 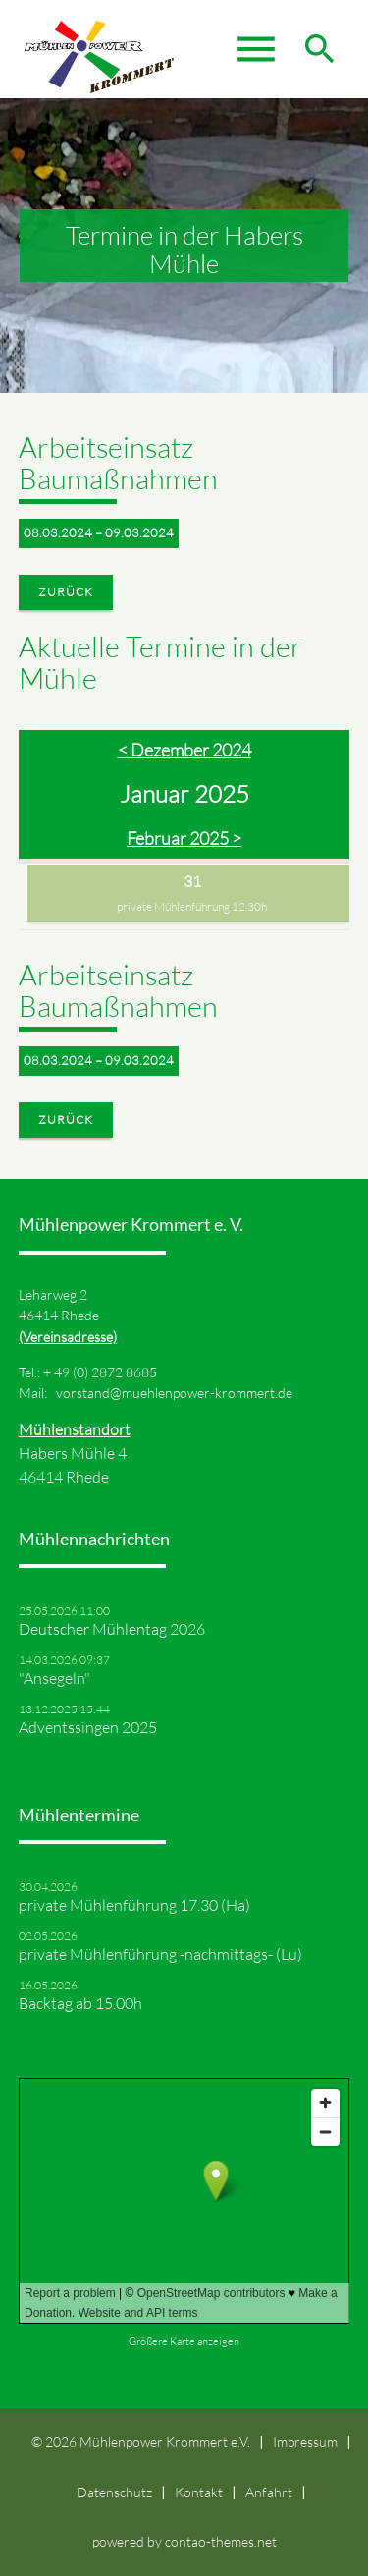 What do you see at coordinates (80, 2003) in the screenshot?
I see `Backtag ab 15.00h` at bounding box center [80, 2003].